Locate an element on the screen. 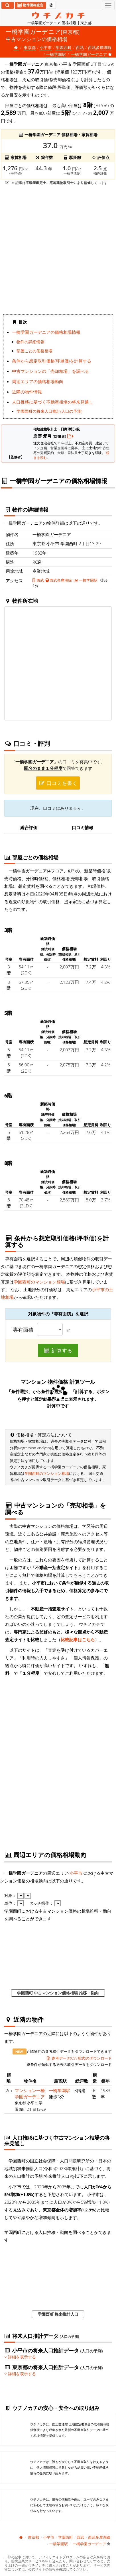 This screenshot has height=2576, width=116. iframe is located at coordinates (58, 249).